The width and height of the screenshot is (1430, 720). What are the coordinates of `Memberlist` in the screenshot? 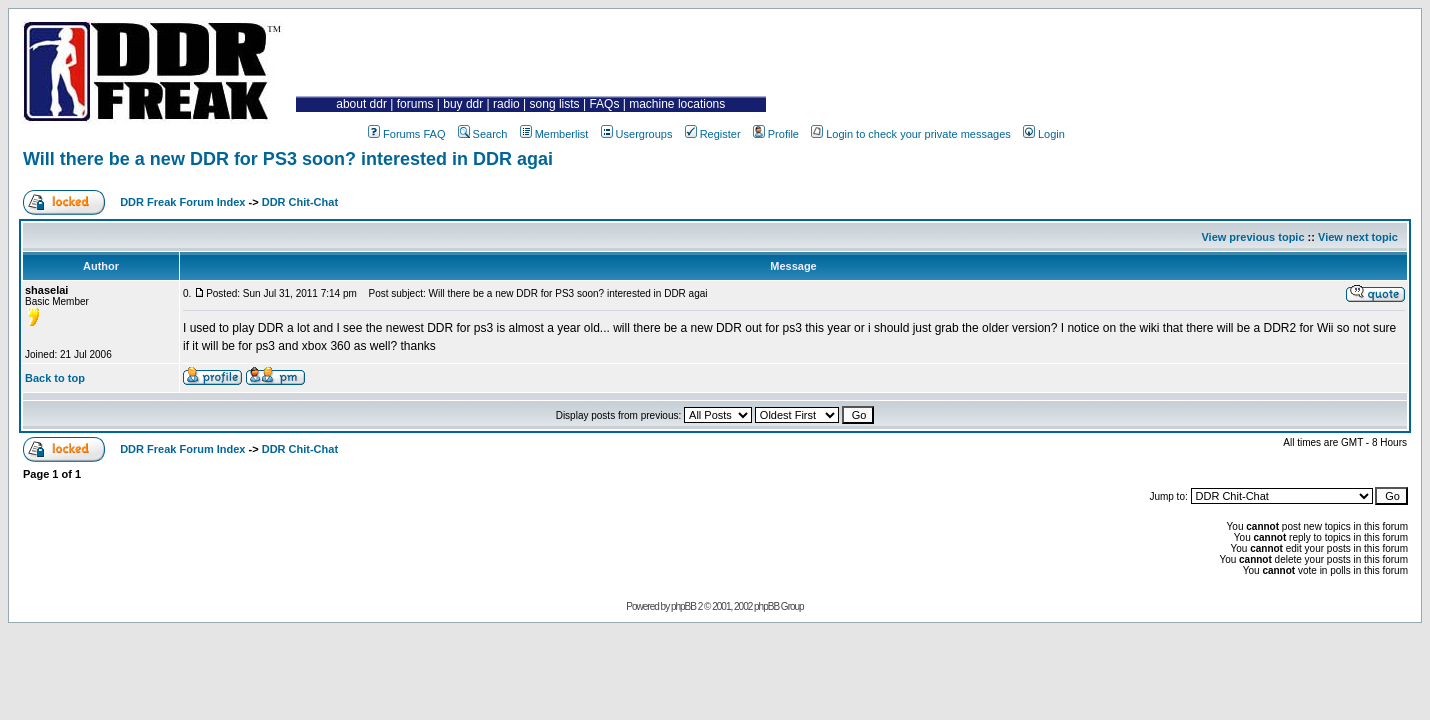 It's located at (554, 134).